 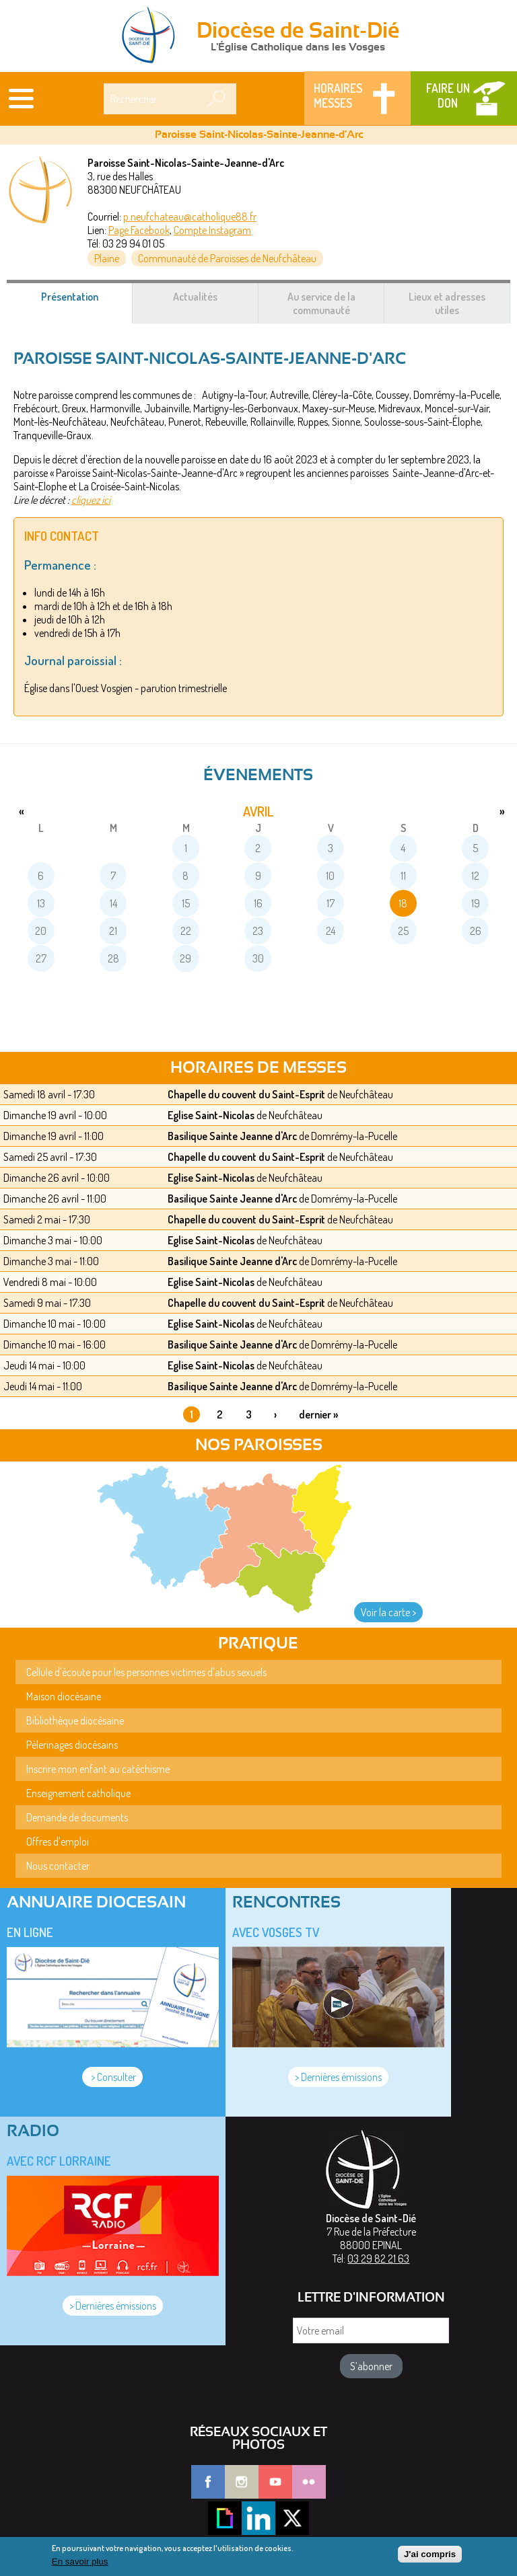 What do you see at coordinates (232, 1136) in the screenshot?
I see `Basilique Sainte Jeanne d'Arc` at bounding box center [232, 1136].